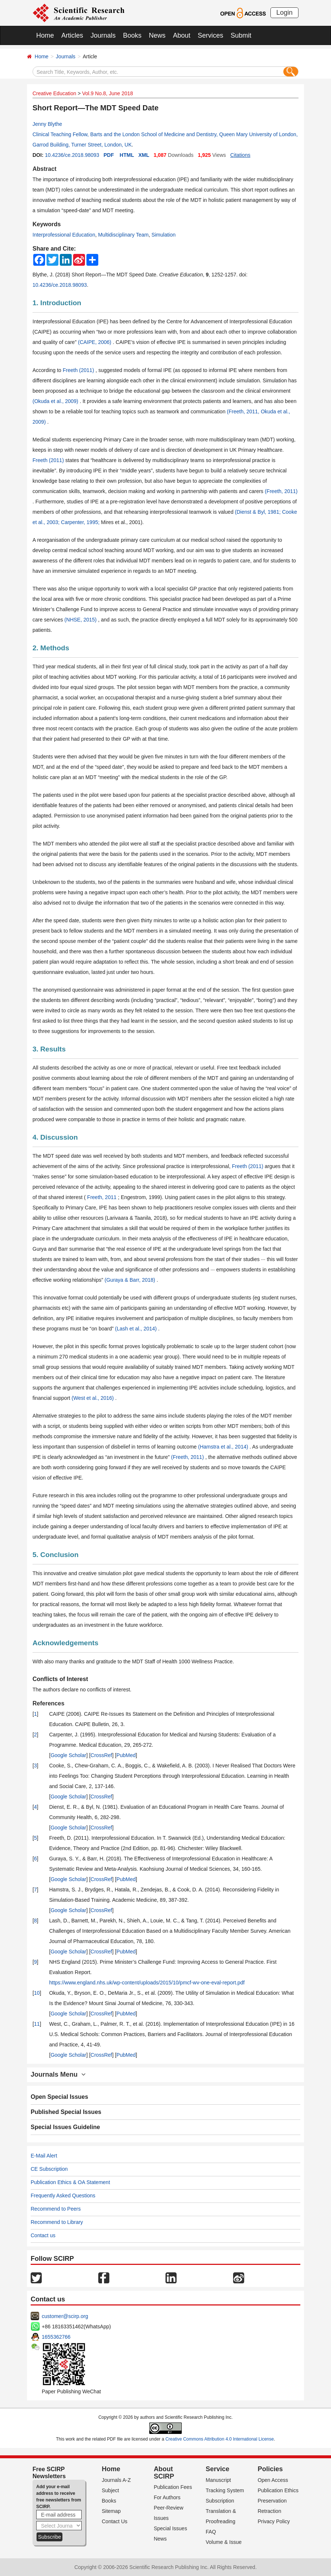 This screenshot has width=331, height=2576. Describe the element at coordinates (49, 2169) in the screenshot. I see `CE Subscription` at that location.